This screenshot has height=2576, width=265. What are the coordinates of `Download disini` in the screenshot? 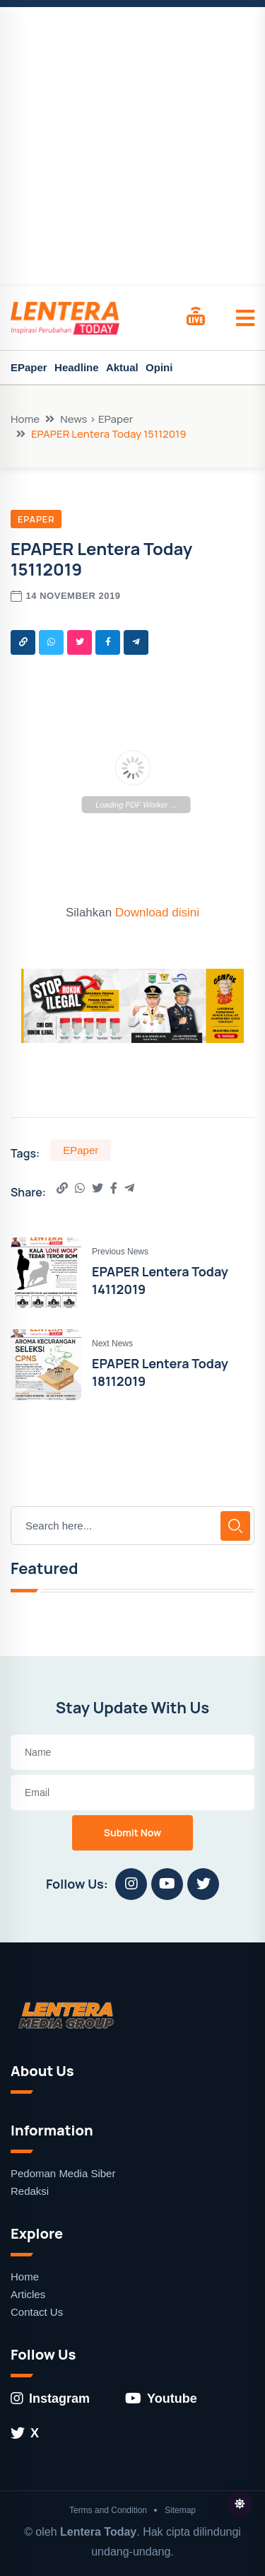 It's located at (157, 912).